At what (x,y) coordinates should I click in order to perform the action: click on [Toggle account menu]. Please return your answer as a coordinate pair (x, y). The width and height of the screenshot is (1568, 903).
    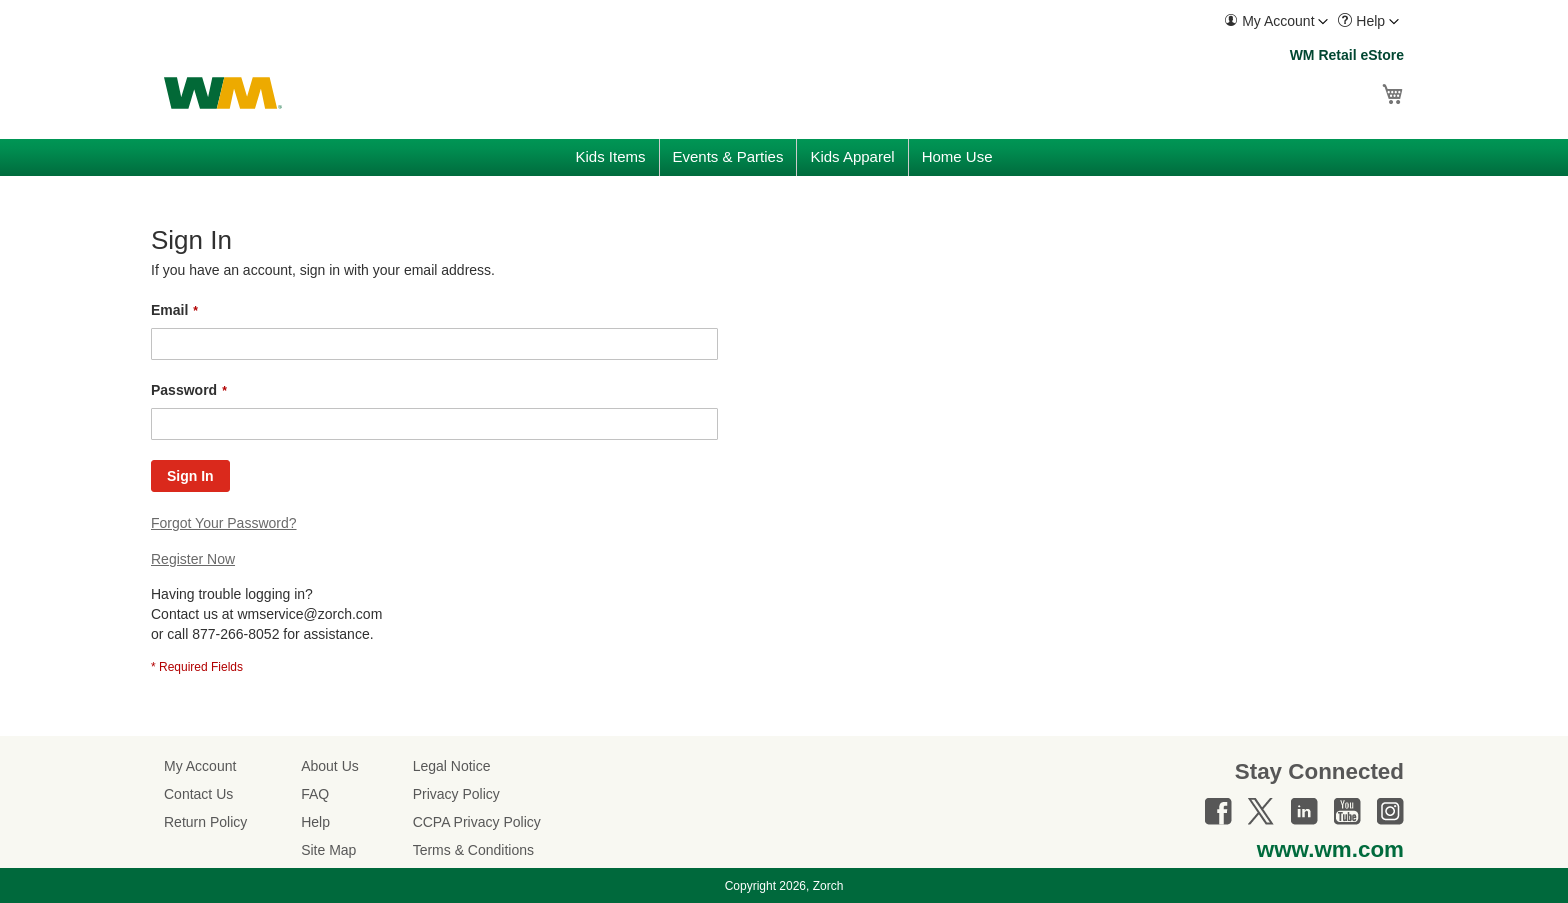
    Looking at the image, I should click on (1323, 22).